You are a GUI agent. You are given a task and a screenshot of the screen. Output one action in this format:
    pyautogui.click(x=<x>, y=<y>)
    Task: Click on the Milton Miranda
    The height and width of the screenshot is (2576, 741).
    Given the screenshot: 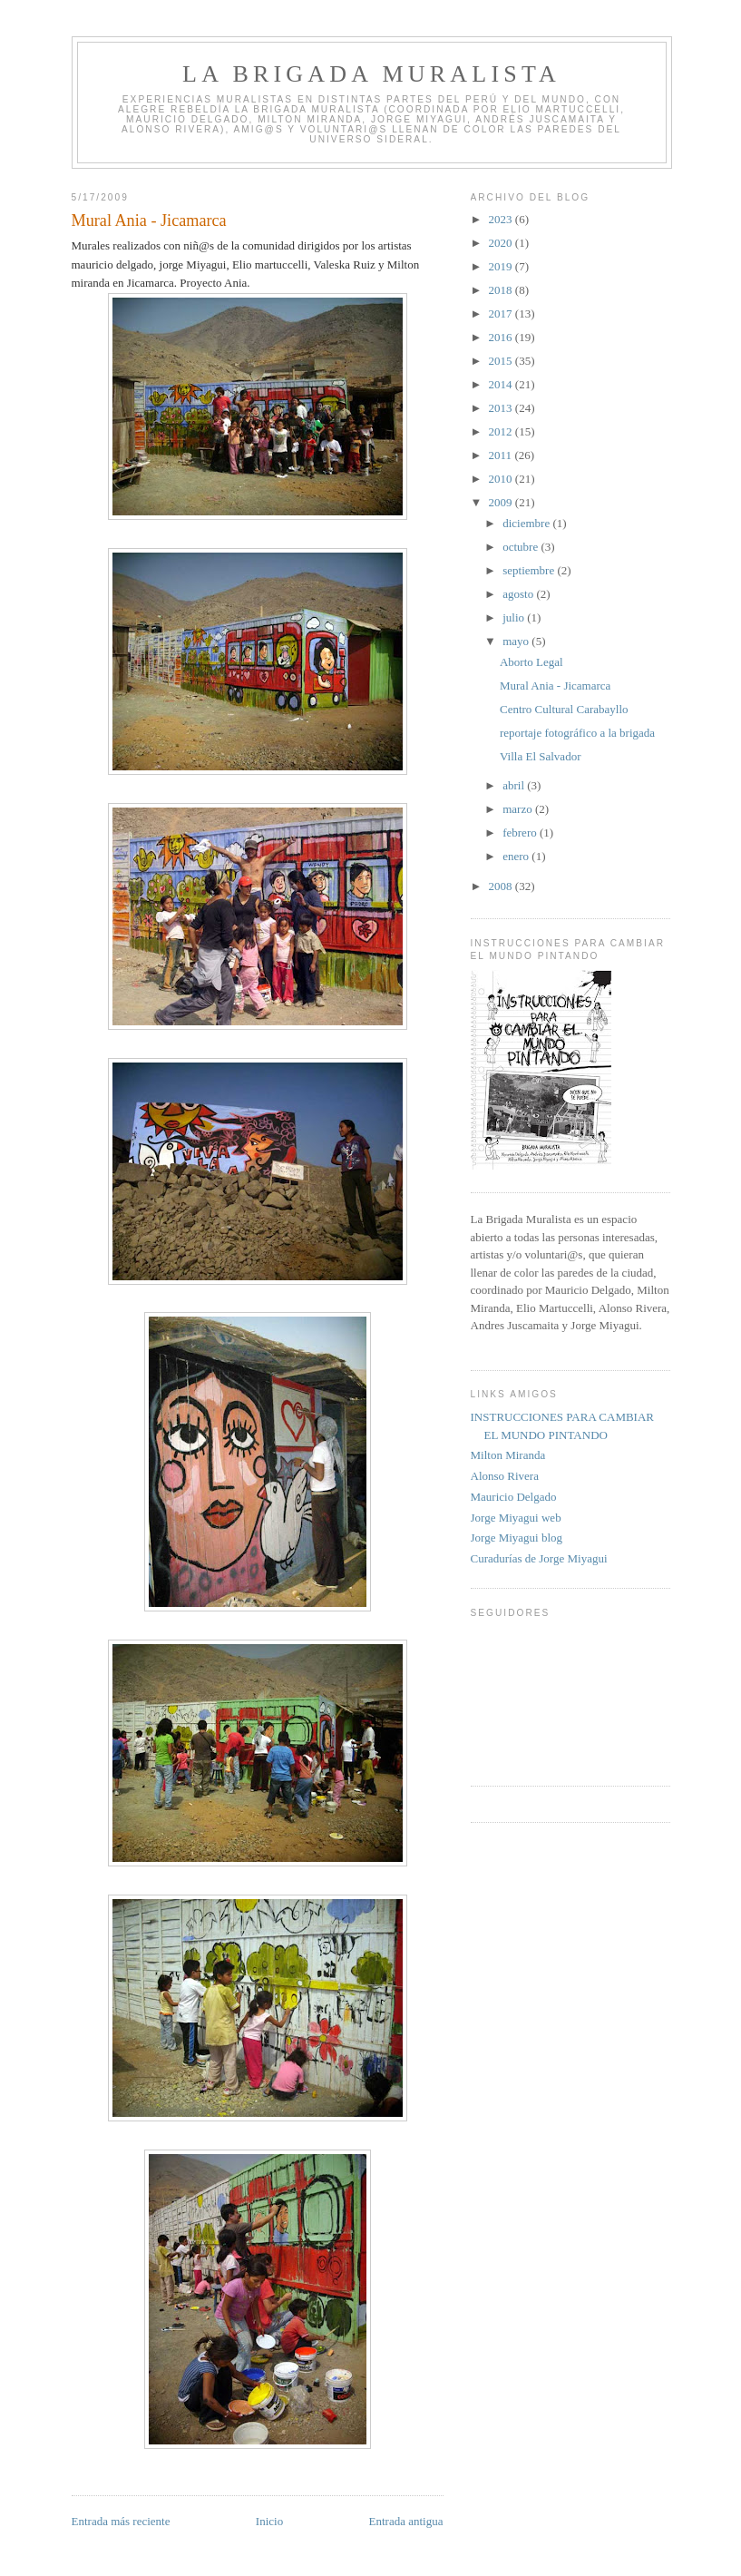 What is the action you would take?
    pyautogui.click(x=508, y=1455)
    